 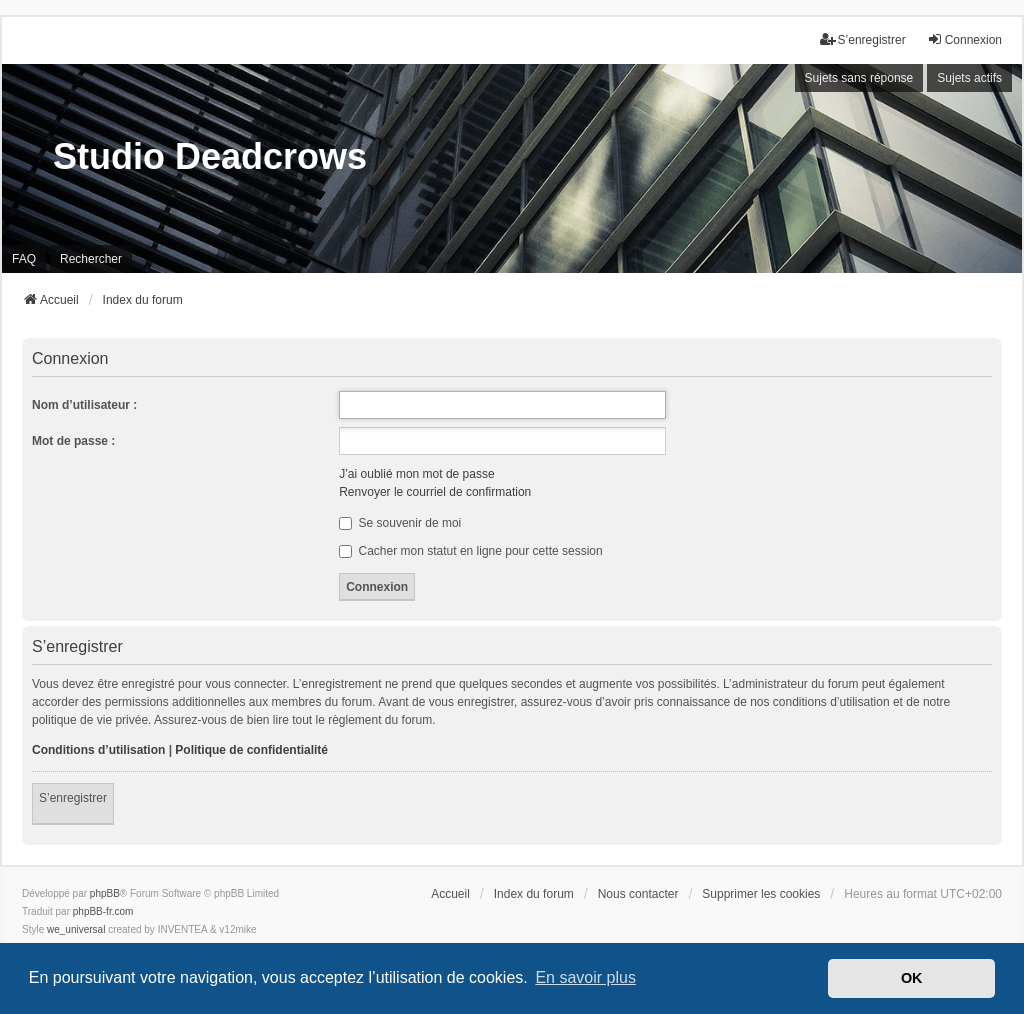 What do you see at coordinates (585, 977) in the screenshot?
I see `En savoir plus [button]` at bounding box center [585, 977].